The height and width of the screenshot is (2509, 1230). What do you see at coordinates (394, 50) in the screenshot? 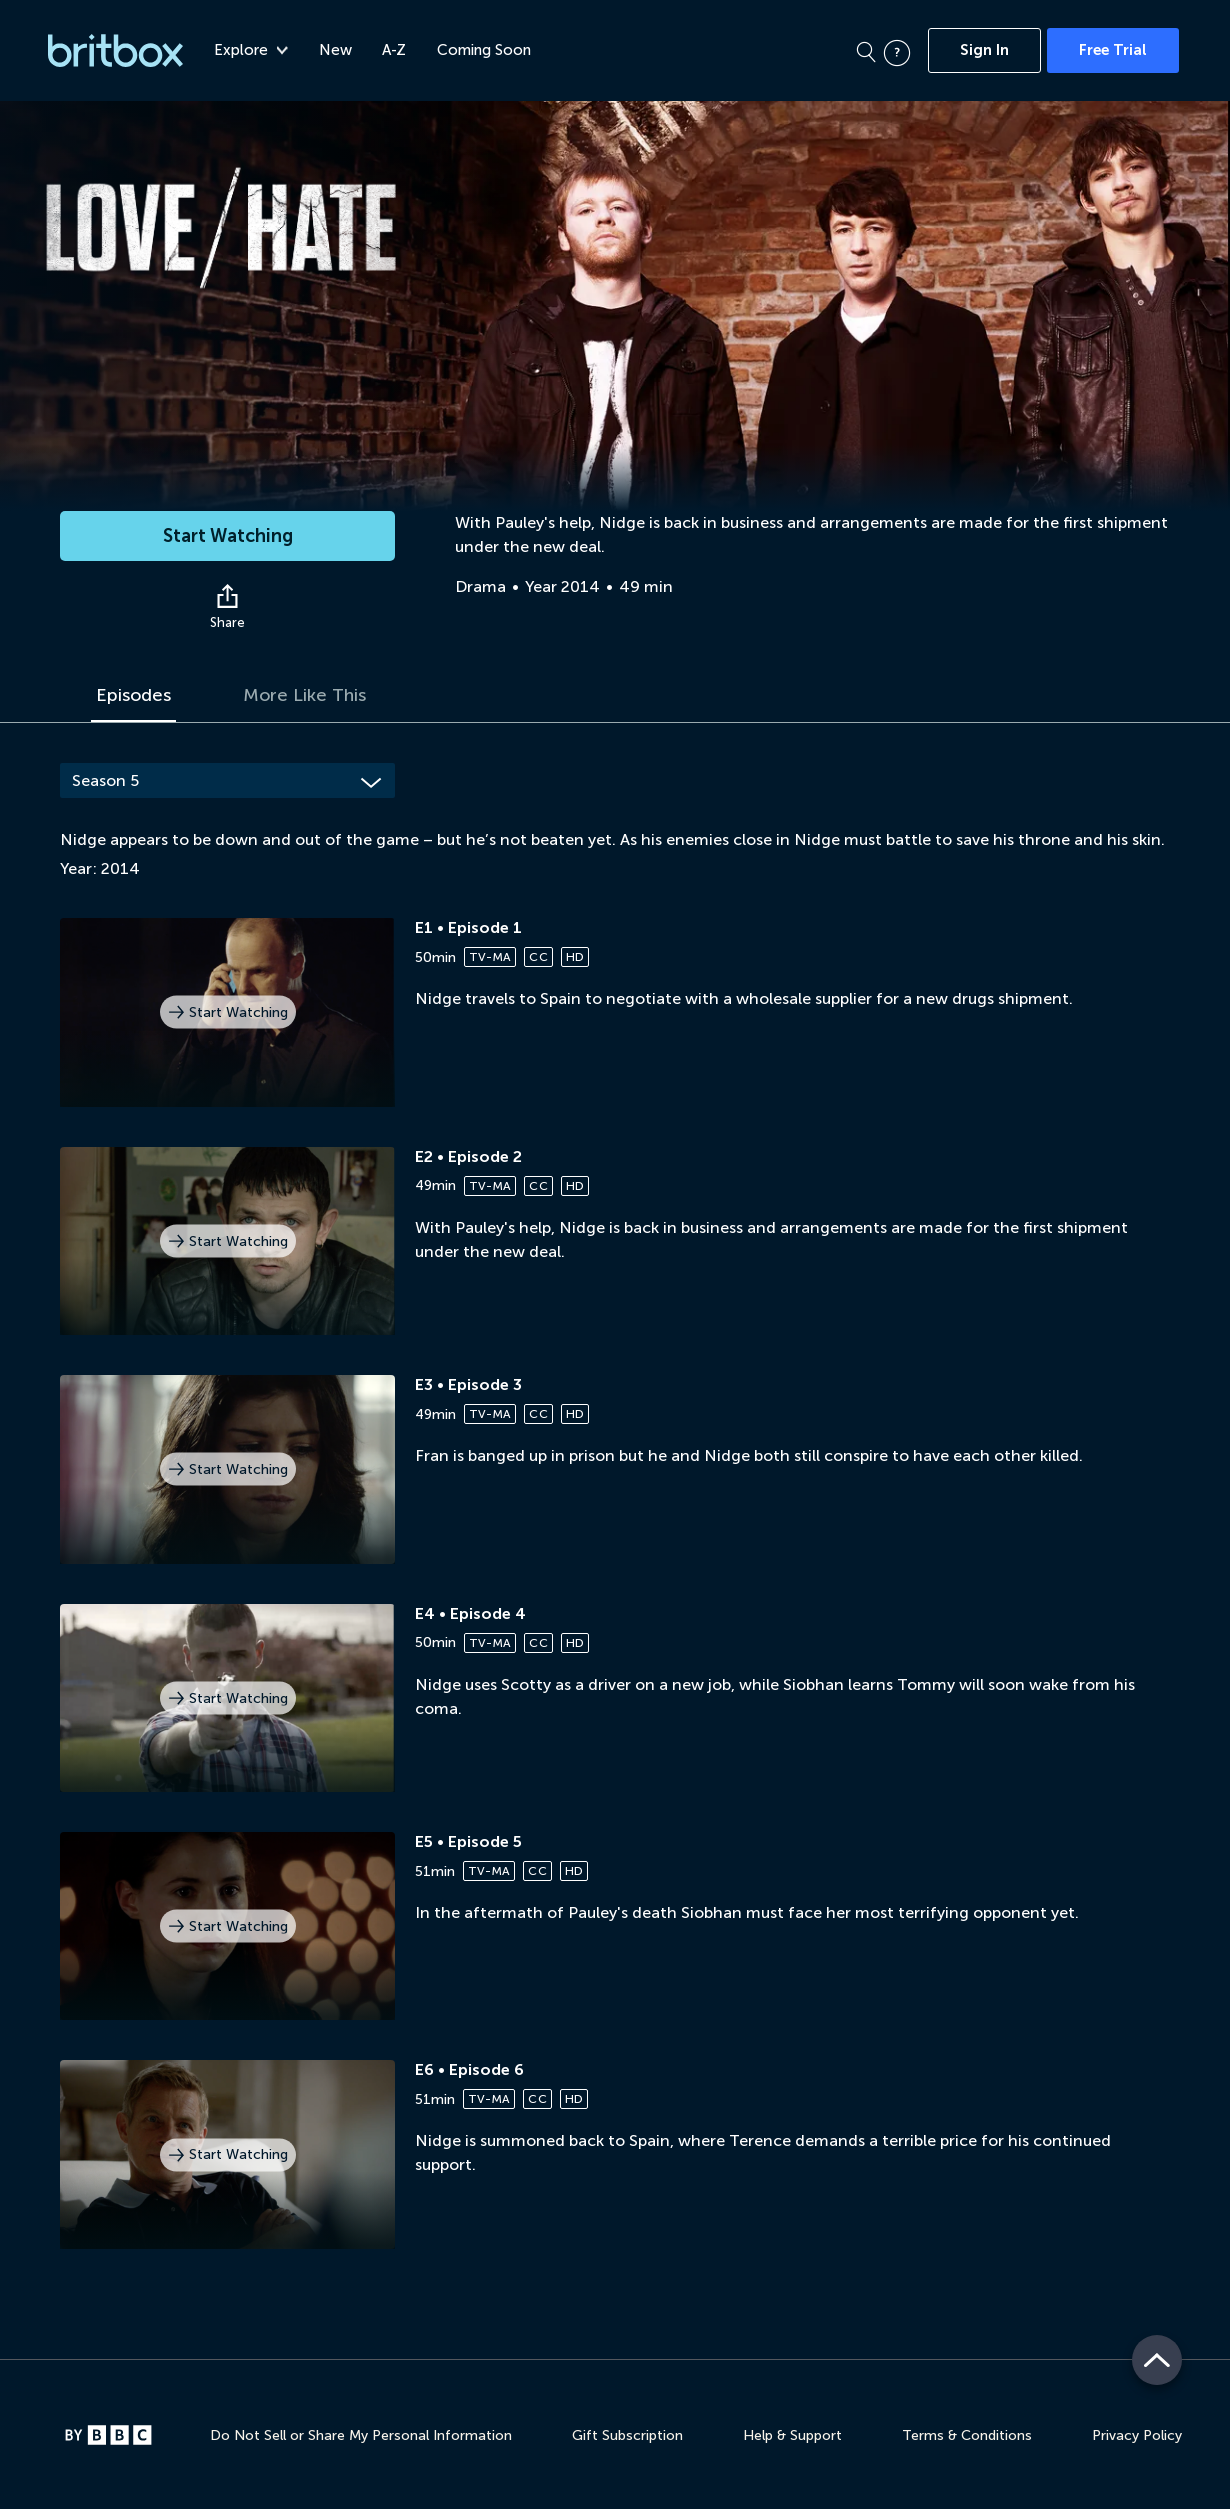
I see `A-Z` at bounding box center [394, 50].